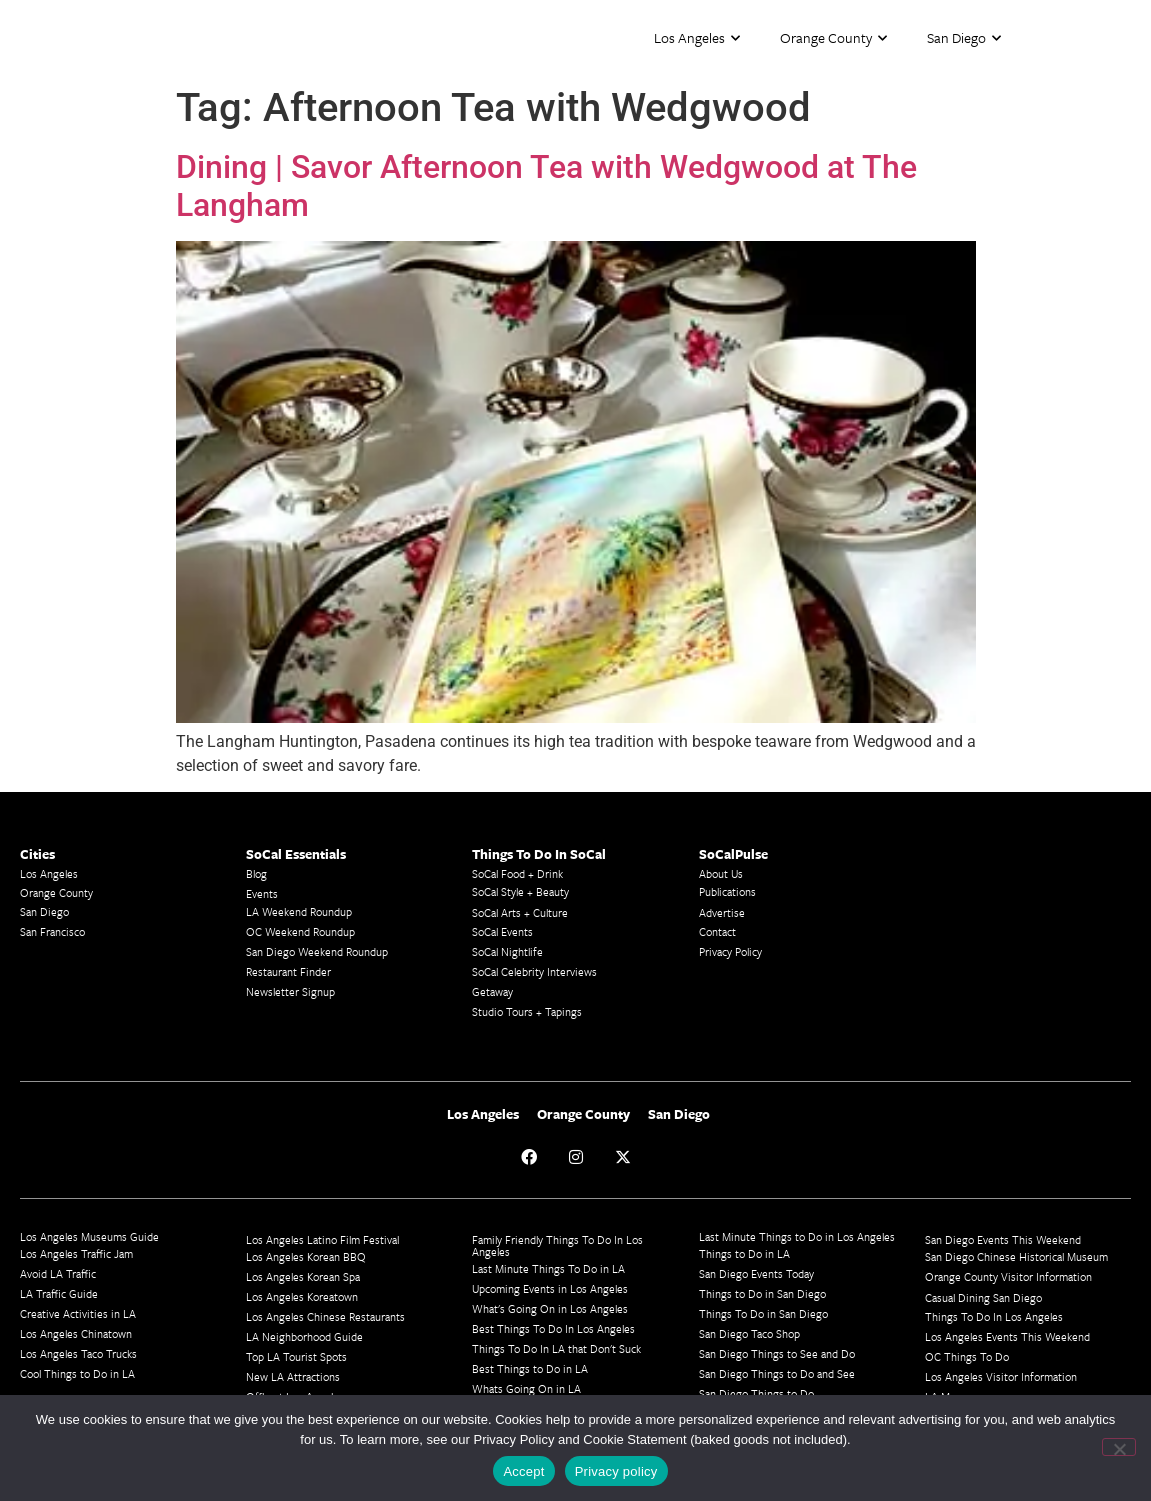  What do you see at coordinates (300, 931) in the screenshot?
I see `OC Weekend Roundup` at bounding box center [300, 931].